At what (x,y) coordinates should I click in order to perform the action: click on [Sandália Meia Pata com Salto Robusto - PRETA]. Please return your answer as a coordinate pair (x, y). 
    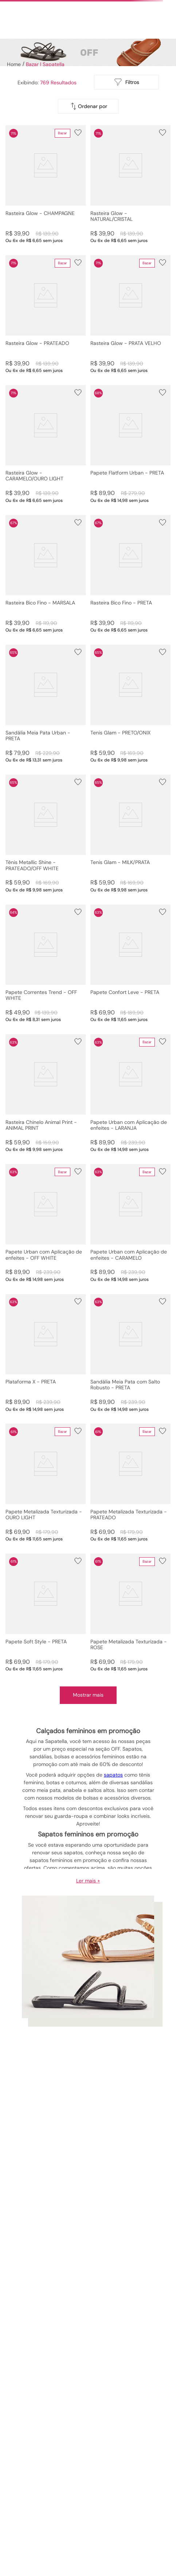
    Looking at the image, I should click on (130, 1353).